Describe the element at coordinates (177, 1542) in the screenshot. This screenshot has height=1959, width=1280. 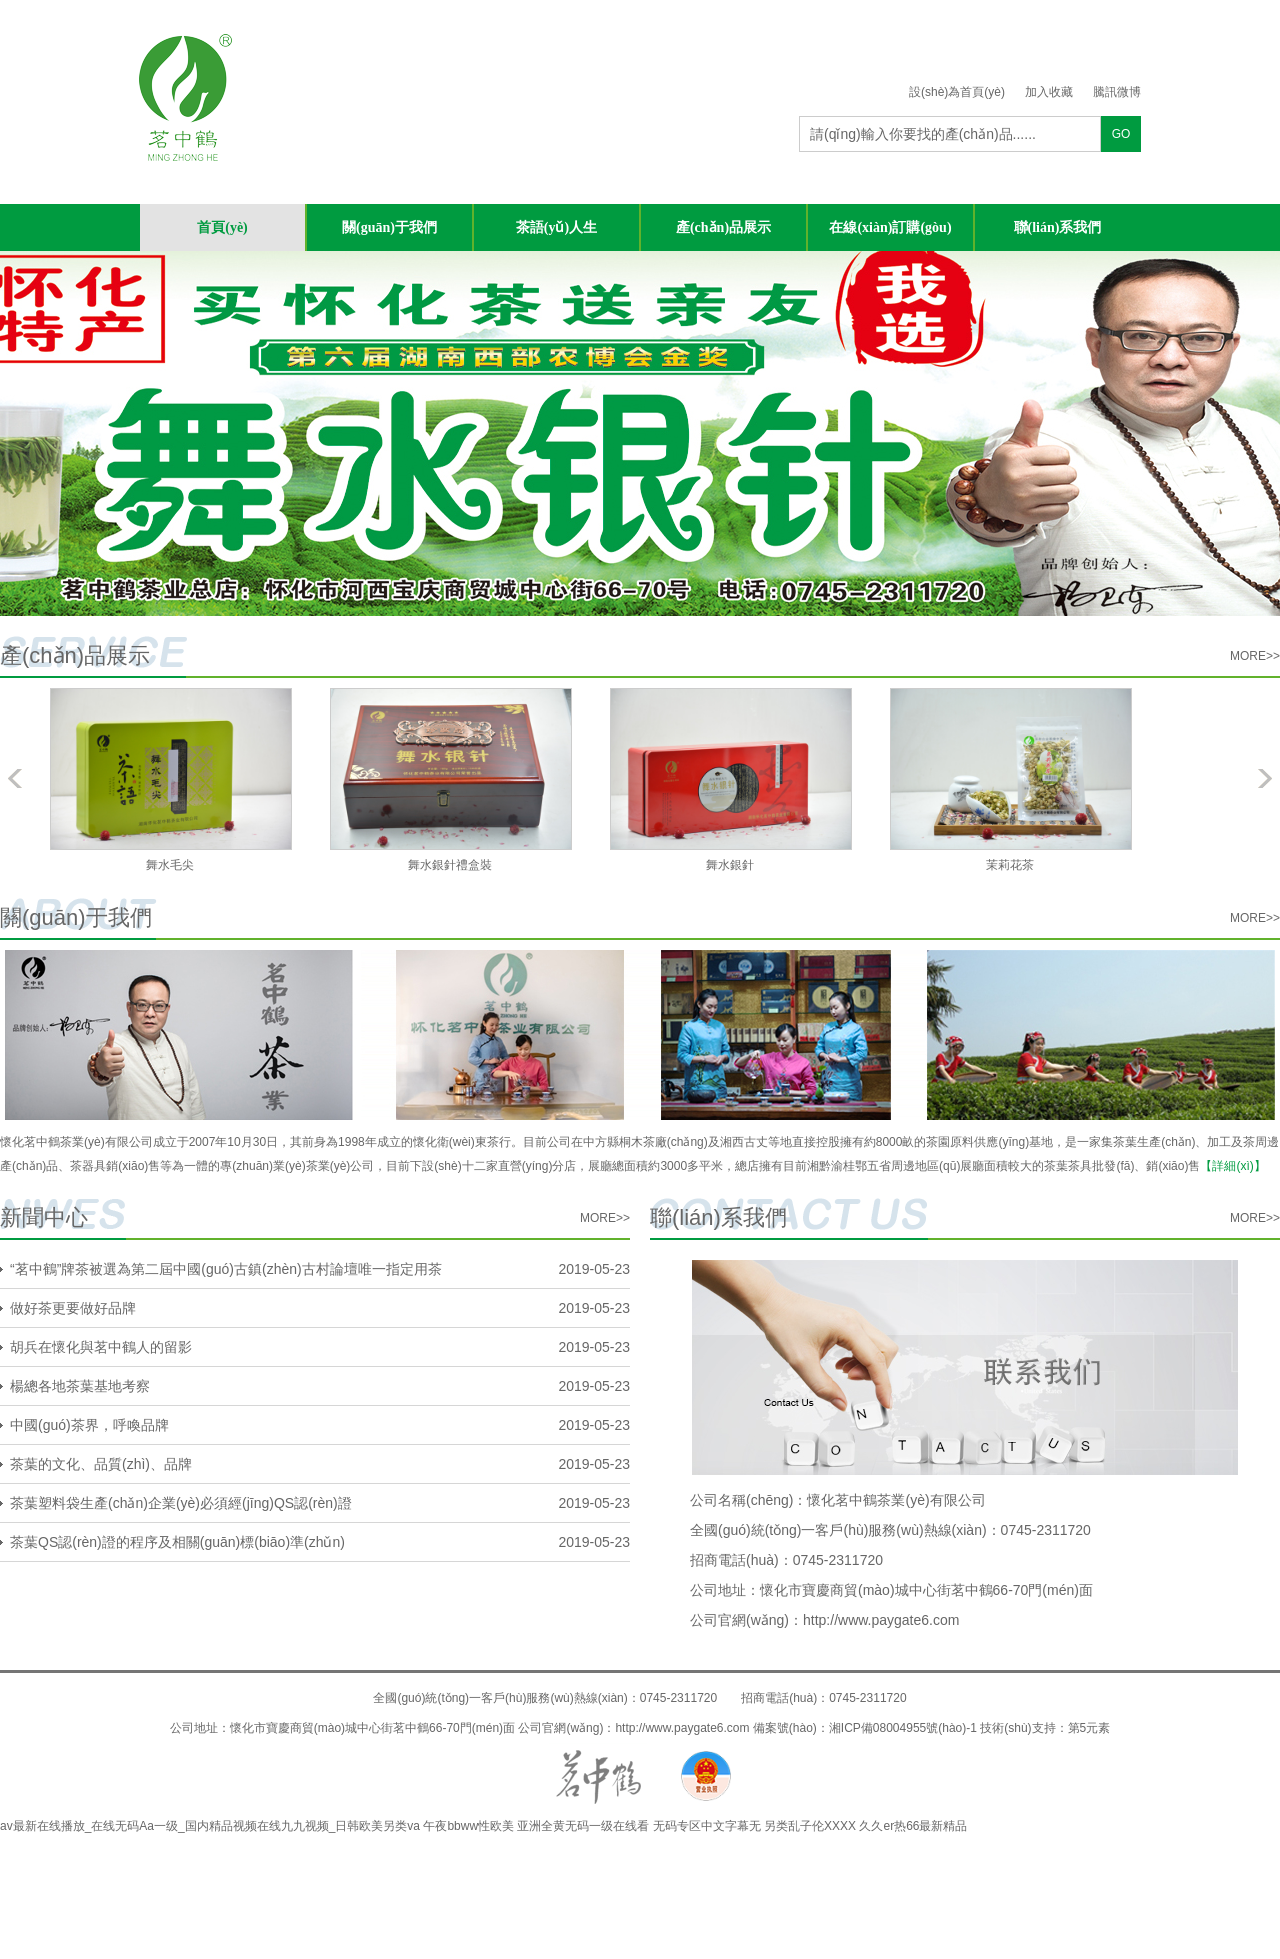
I see `茶葉QS認(rèn)證的程序及相關(guān)標(biāo)準(zhǔn)` at that location.